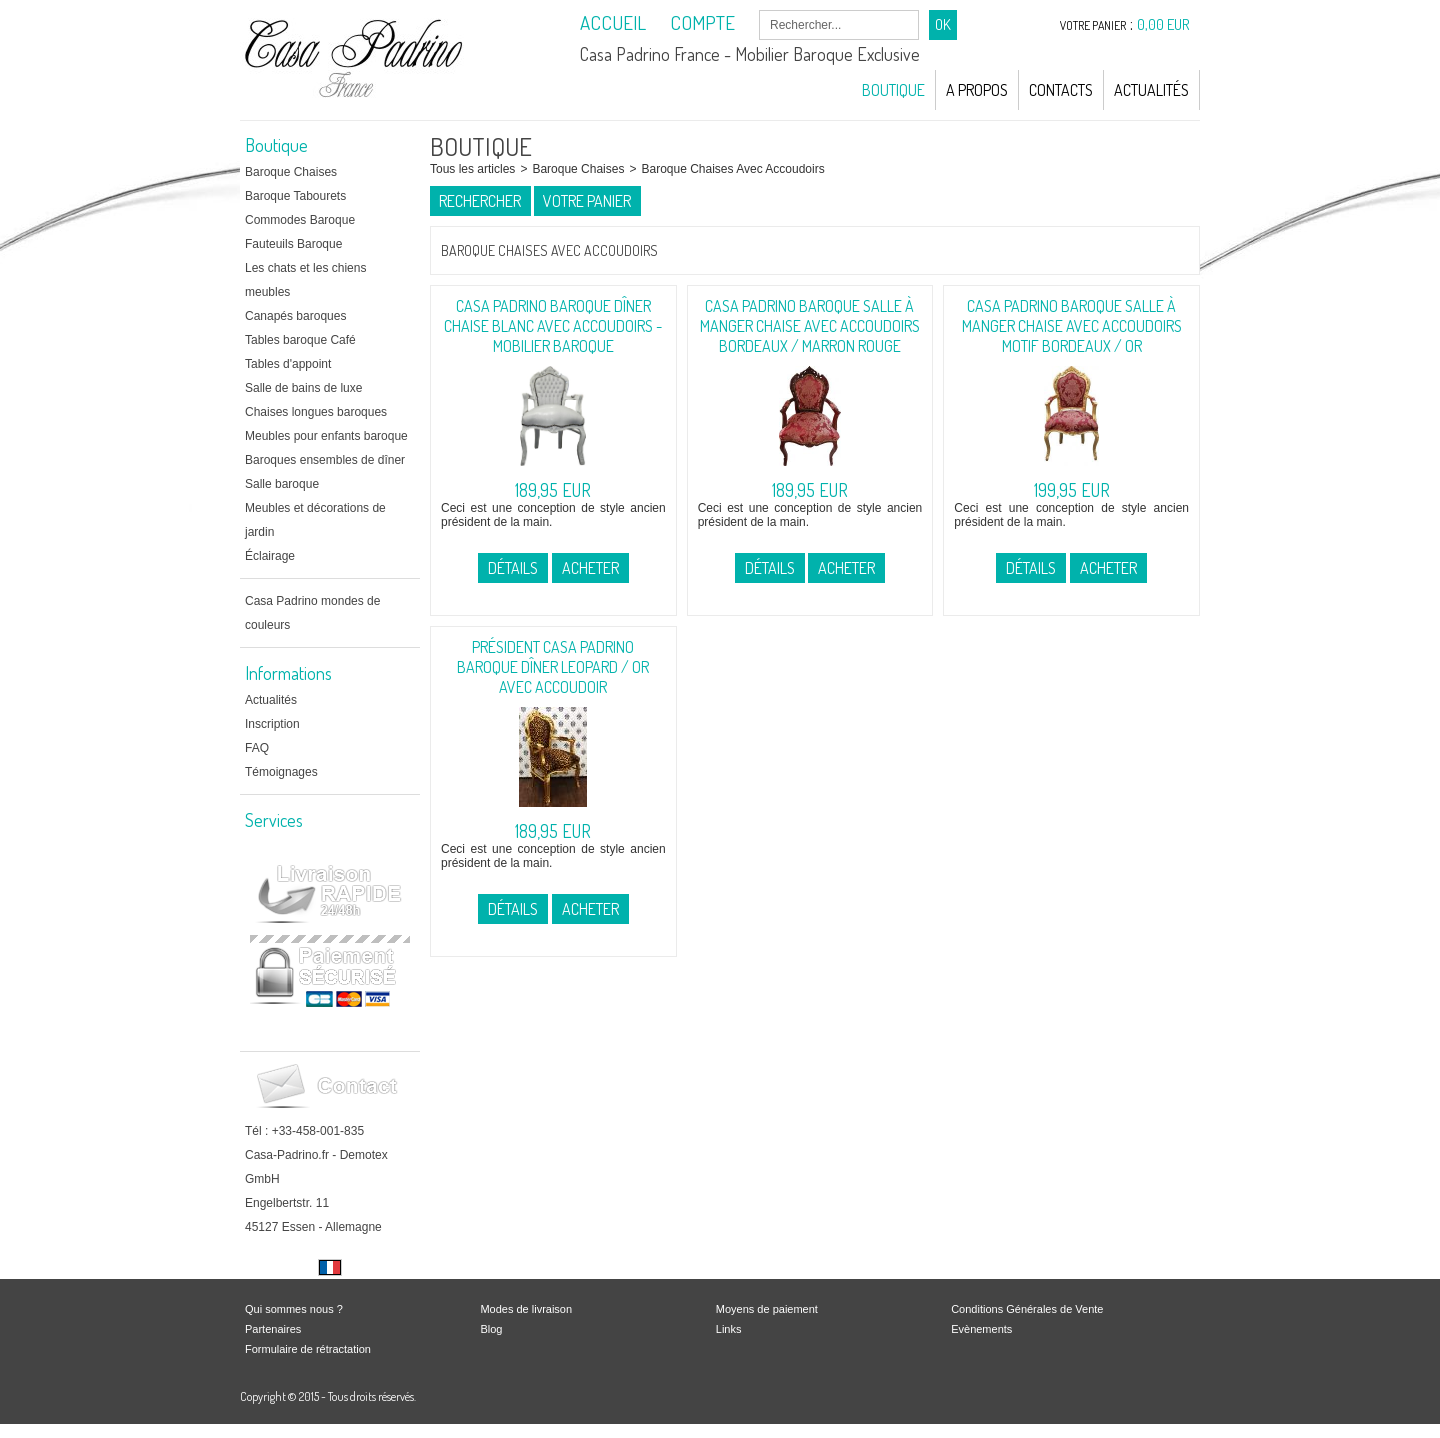 The image size is (1440, 1438). What do you see at coordinates (977, 90) in the screenshot?
I see `A Propos` at bounding box center [977, 90].